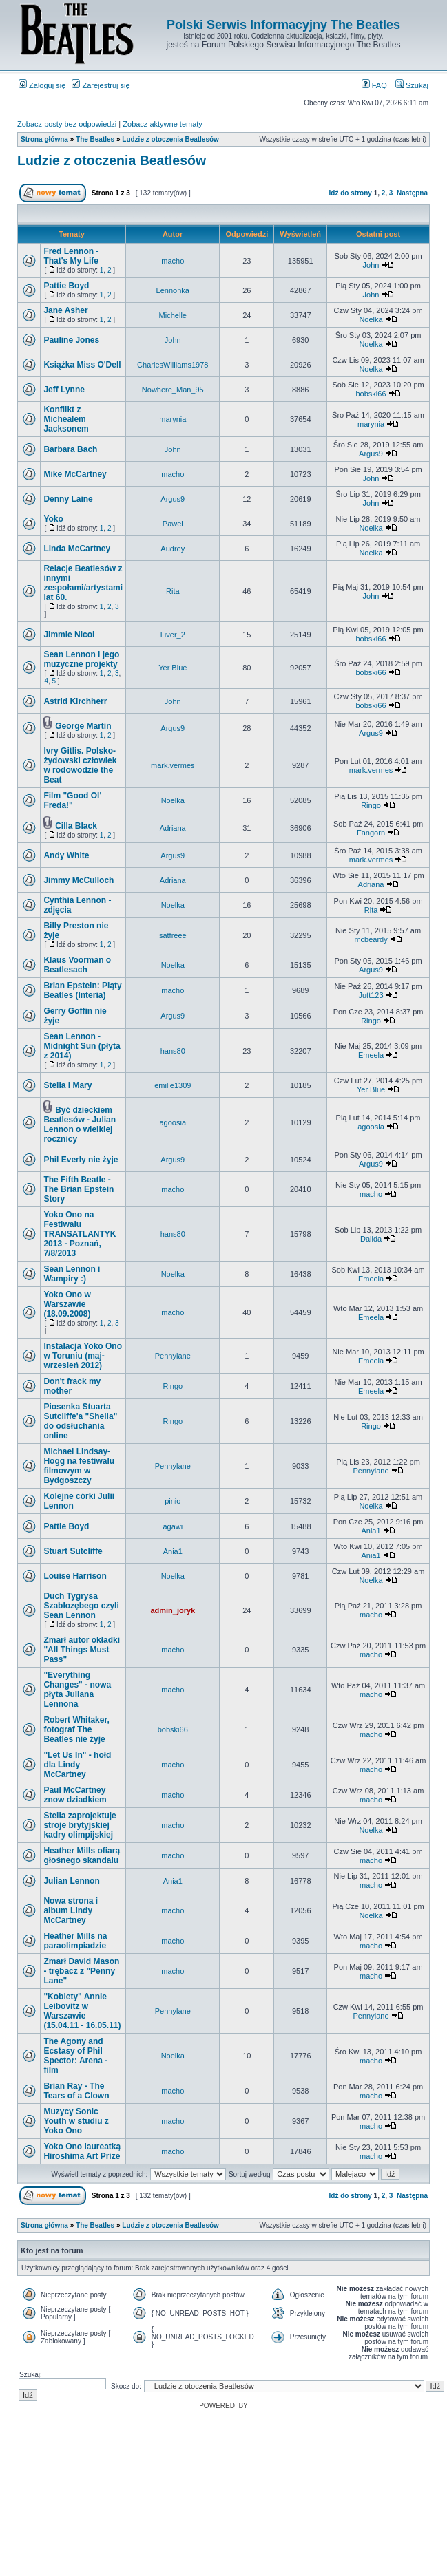 This screenshot has width=447, height=2576. I want to click on Pattie Boyd, so click(66, 285).